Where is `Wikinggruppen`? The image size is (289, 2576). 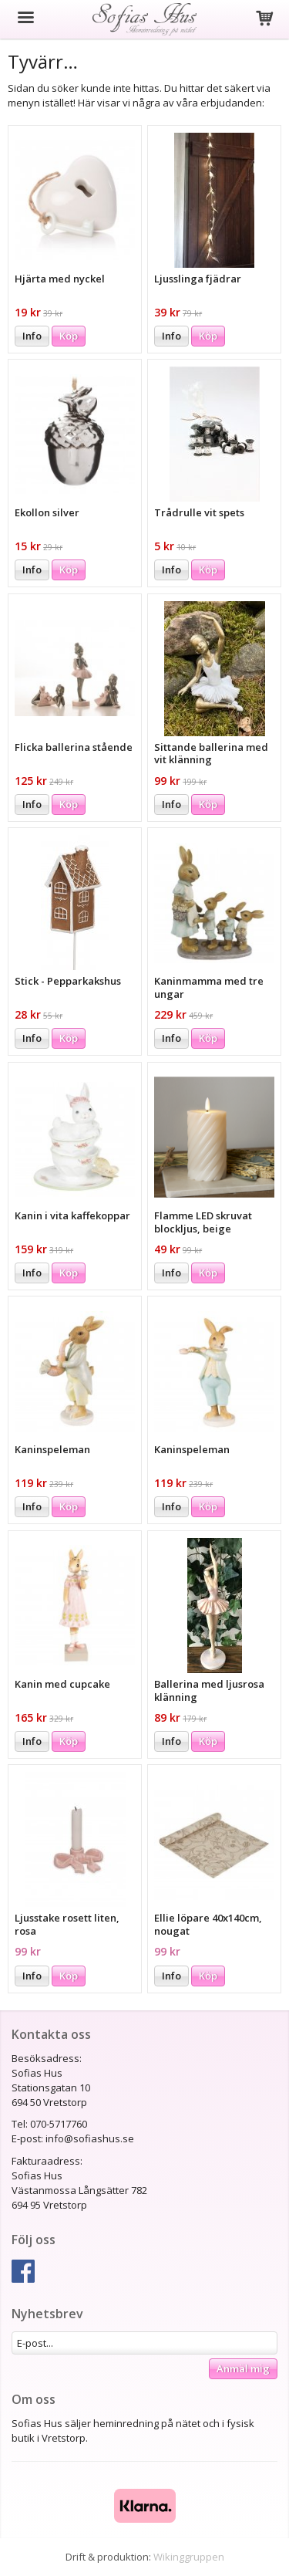
Wikinggruppen is located at coordinates (188, 2557).